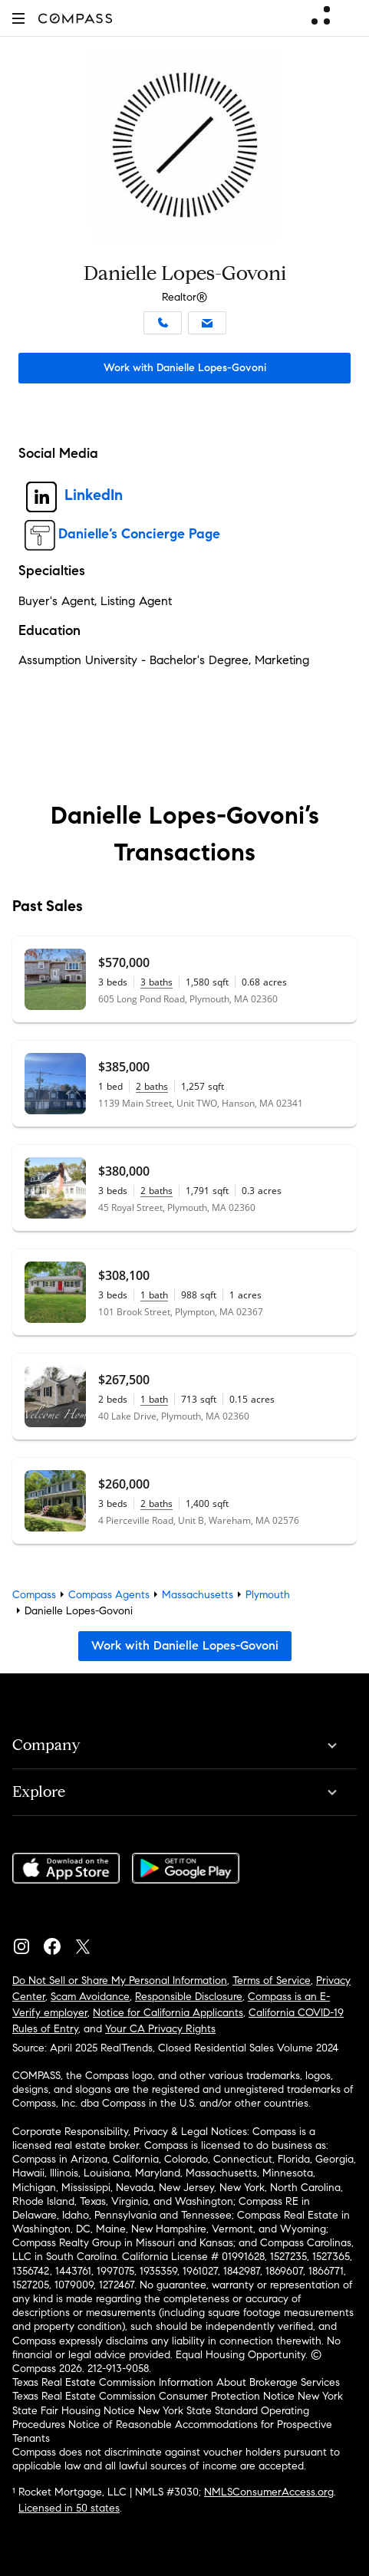 The height and width of the screenshot is (2576, 369). I want to click on Massachusetts, so click(197, 1594).